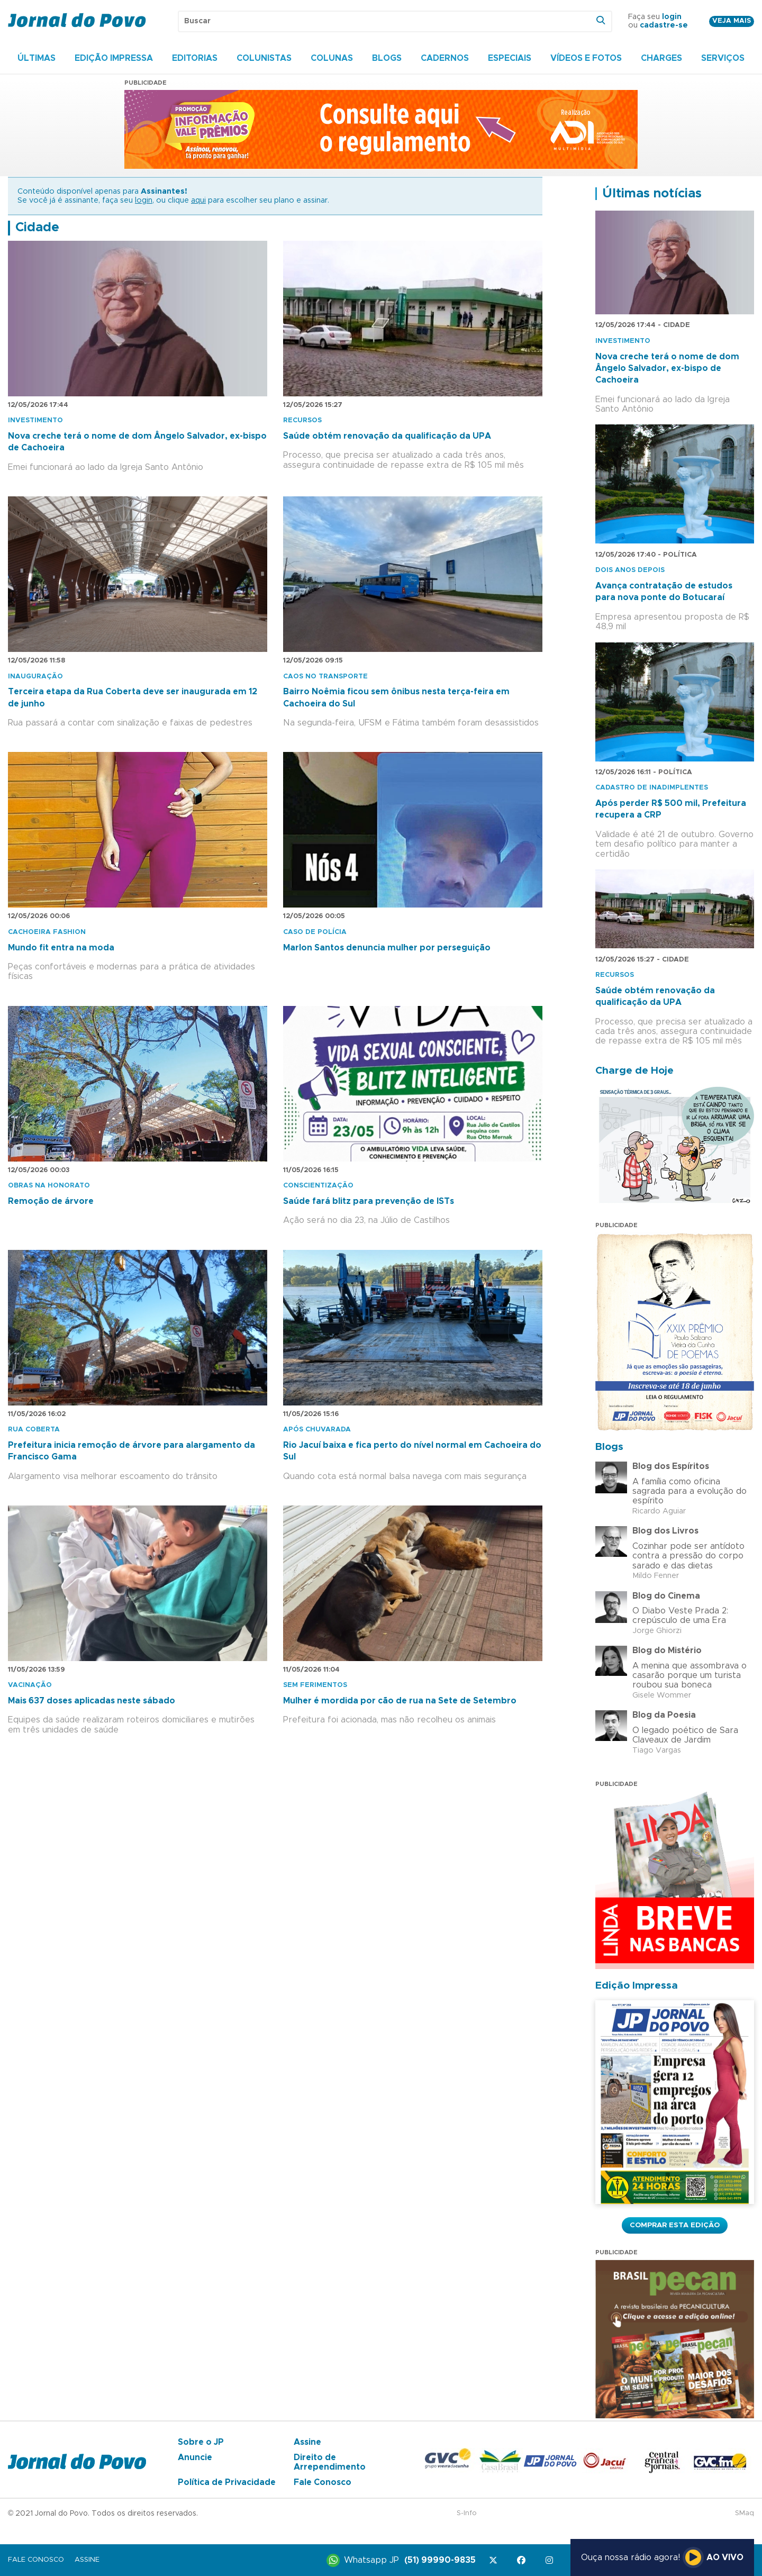  I want to click on Últimas, so click(36, 58).